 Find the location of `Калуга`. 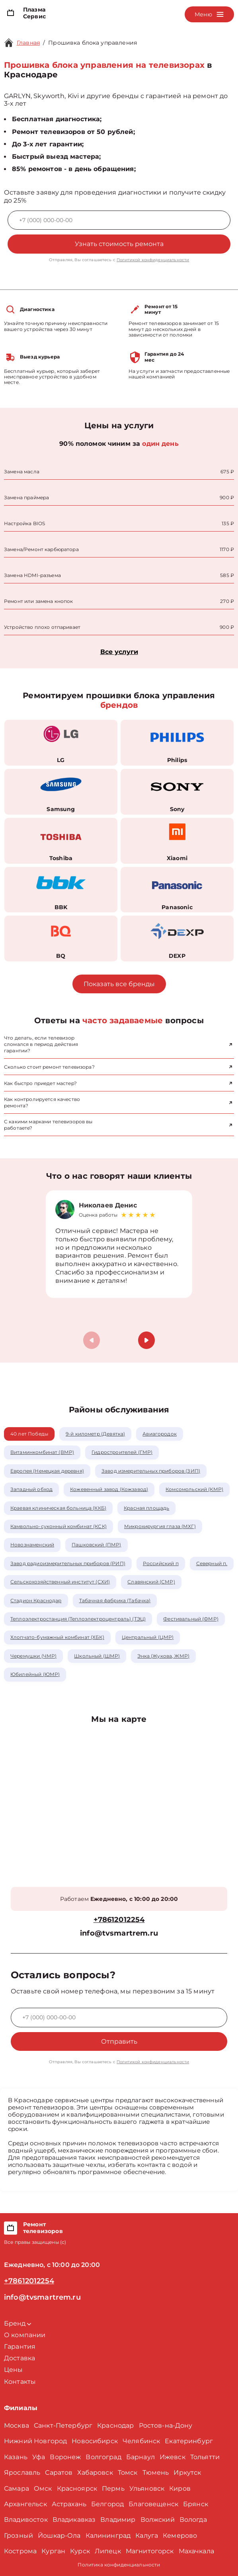

Калуга is located at coordinates (146, 2535).